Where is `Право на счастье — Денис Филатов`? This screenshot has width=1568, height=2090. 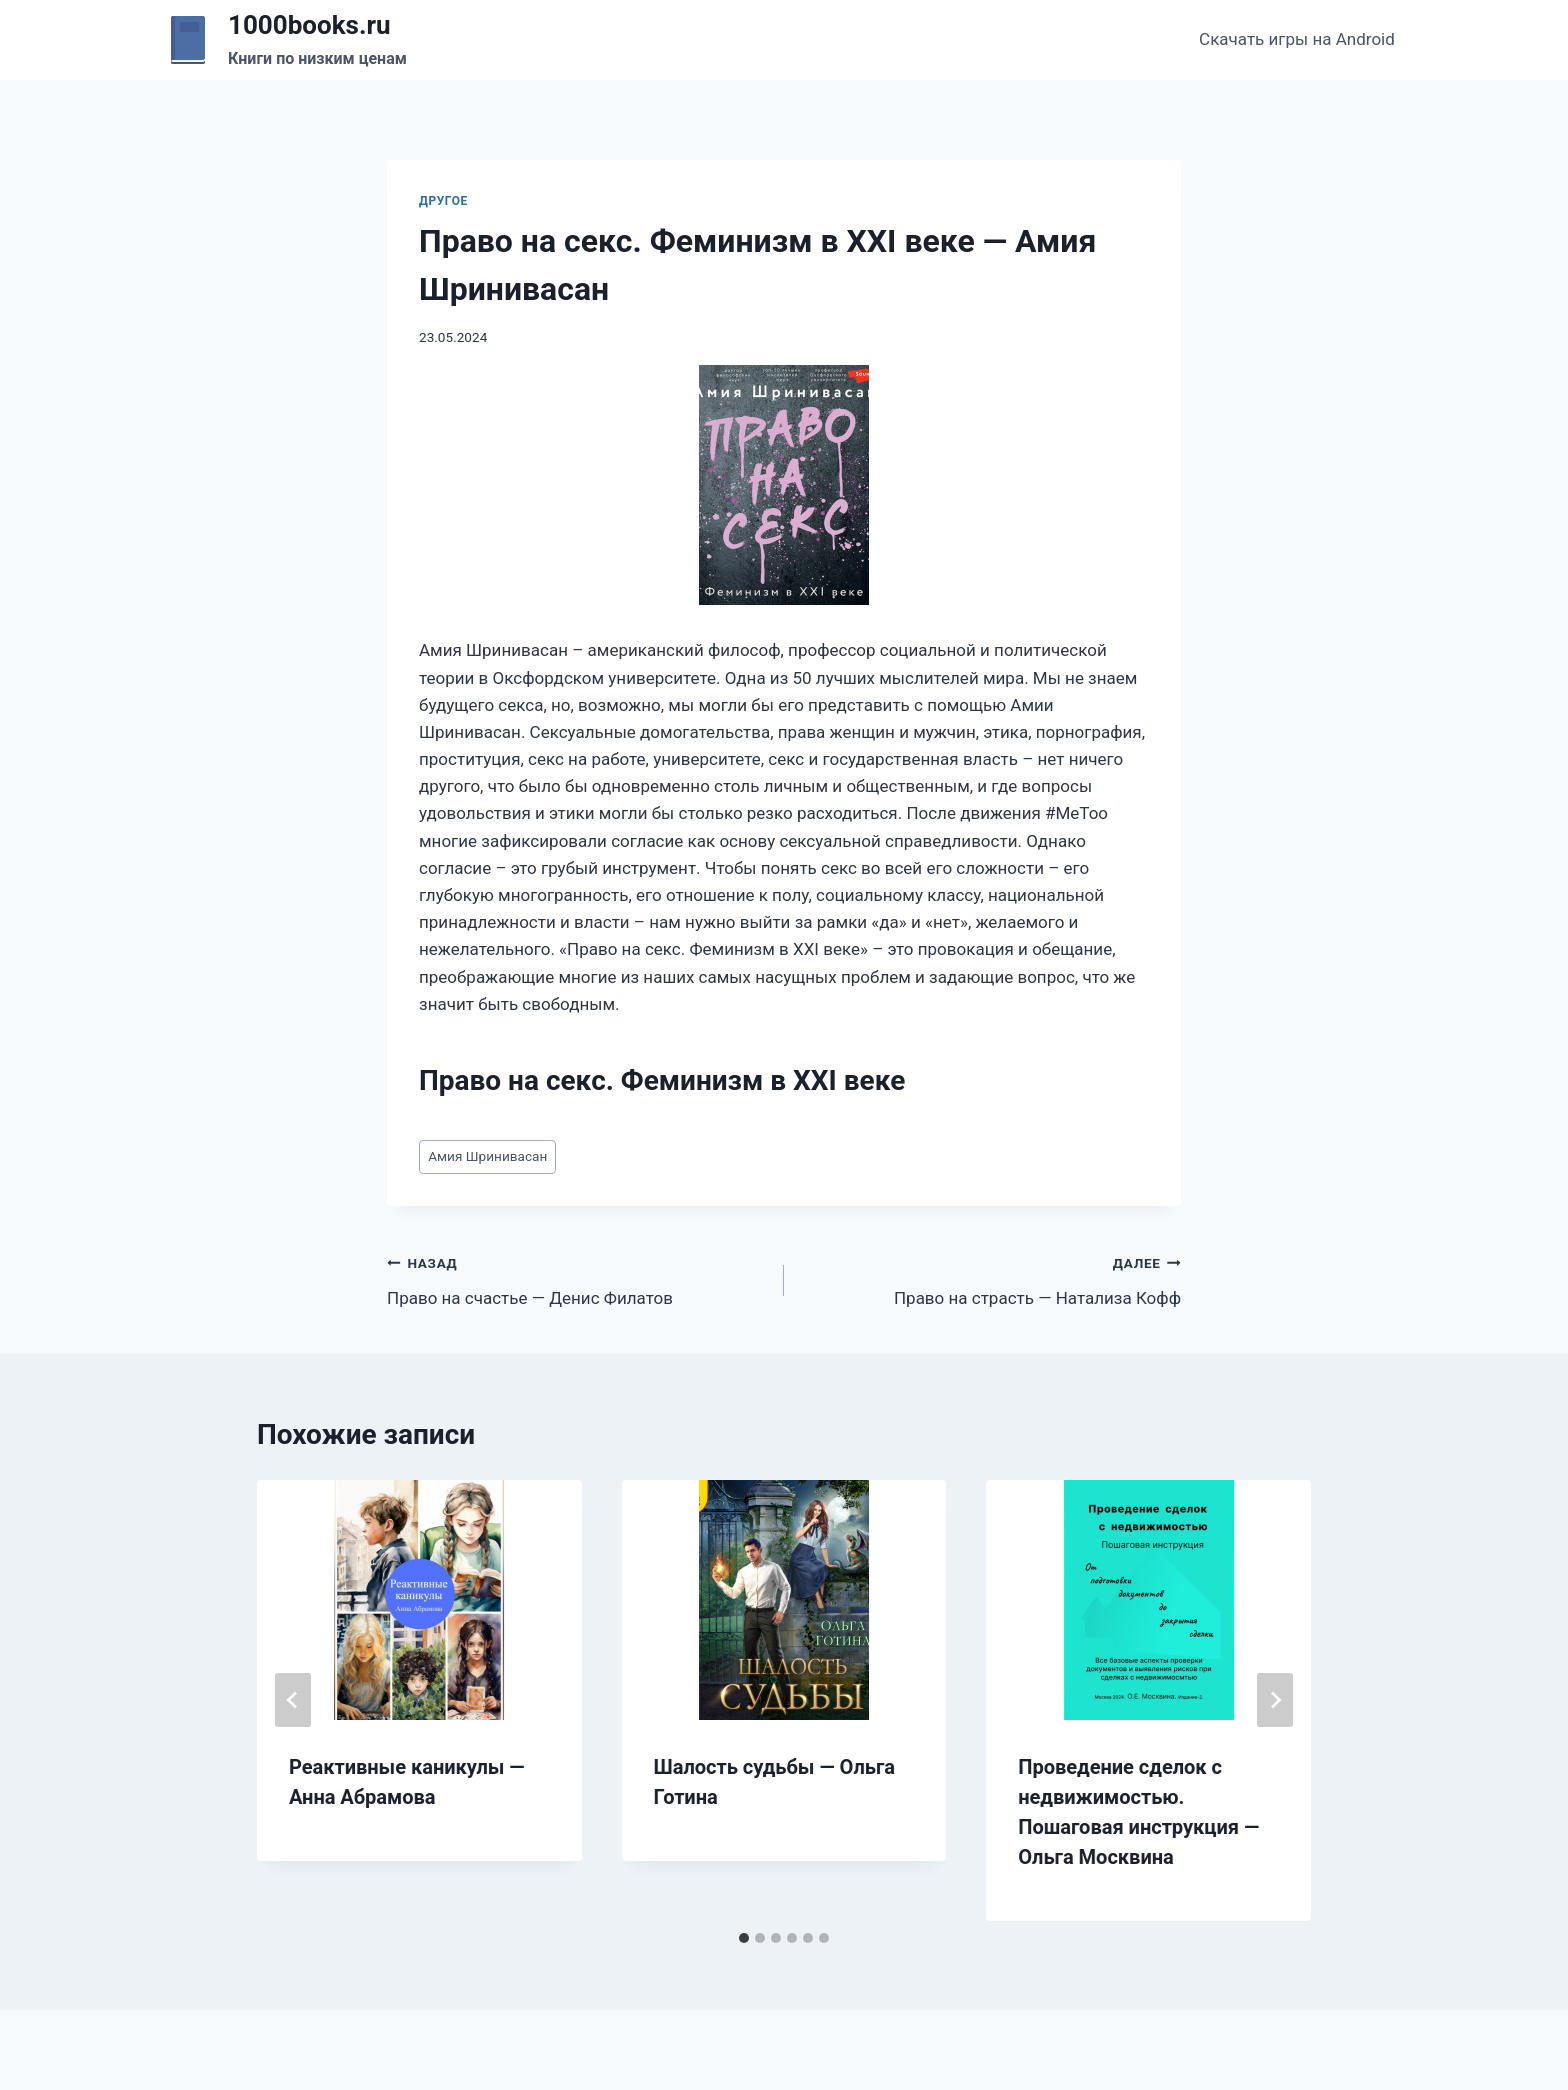 Право на счастье — Денис Филатов is located at coordinates (577, 1278).